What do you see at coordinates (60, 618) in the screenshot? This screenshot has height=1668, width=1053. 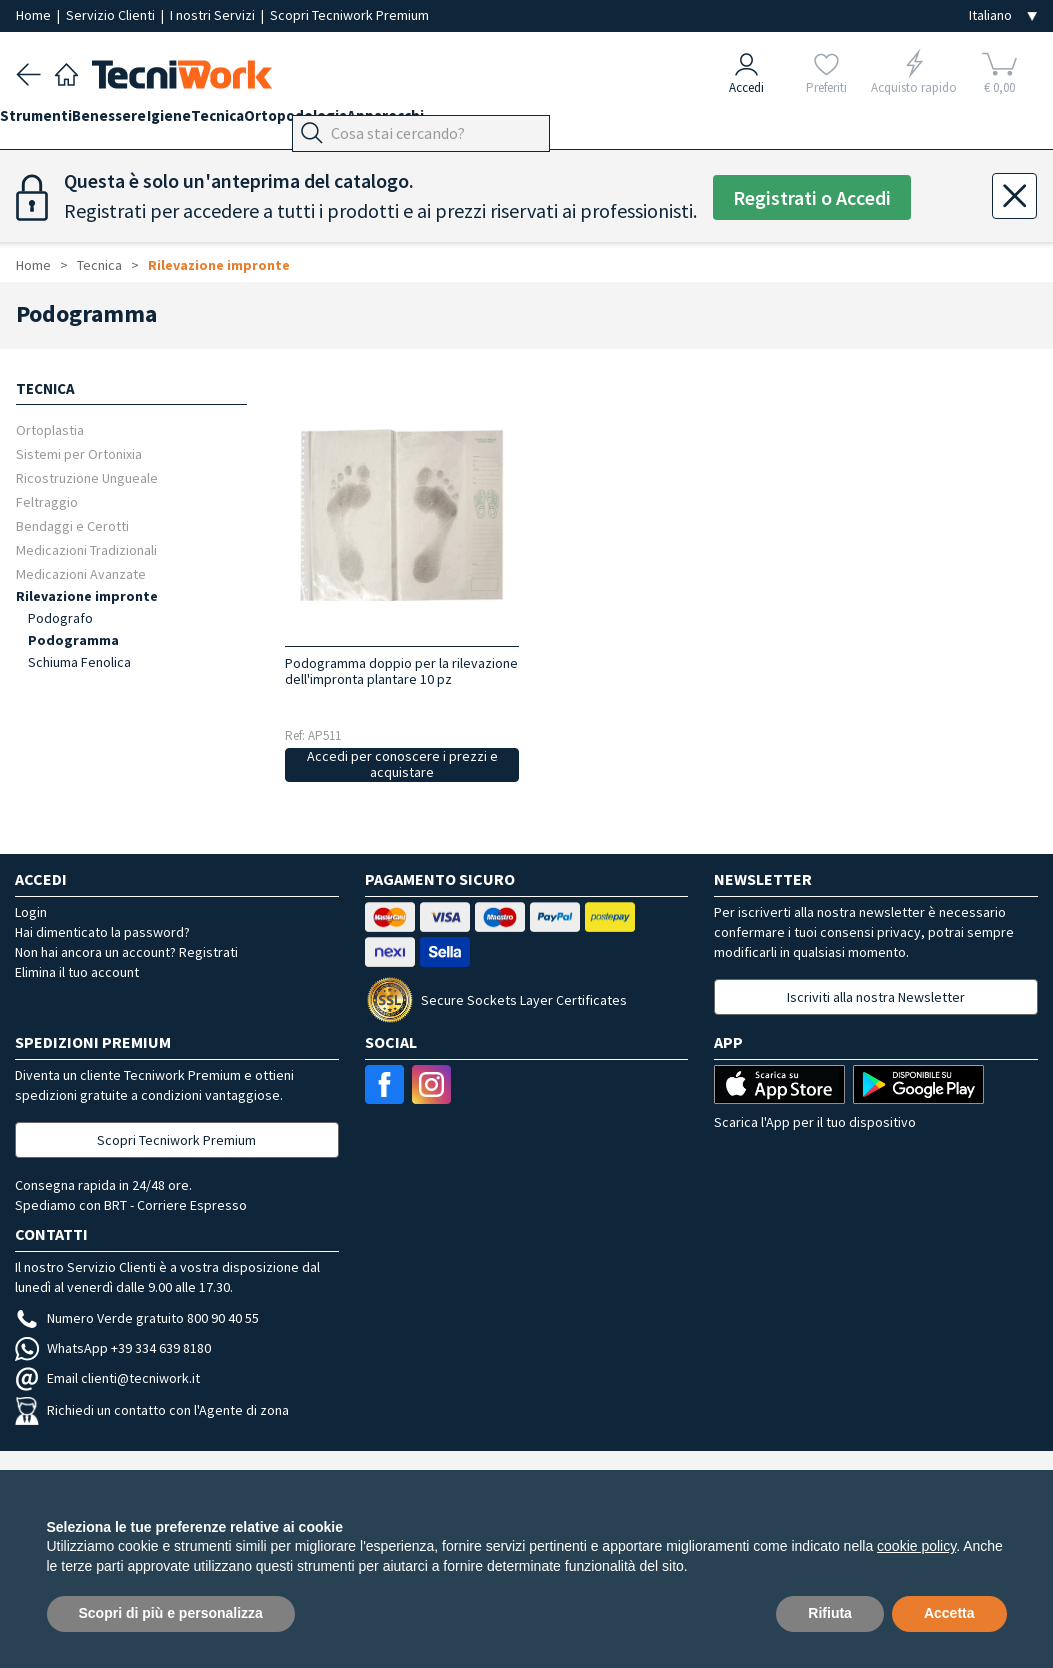 I see `Podografo` at bounding box center [60, 618].